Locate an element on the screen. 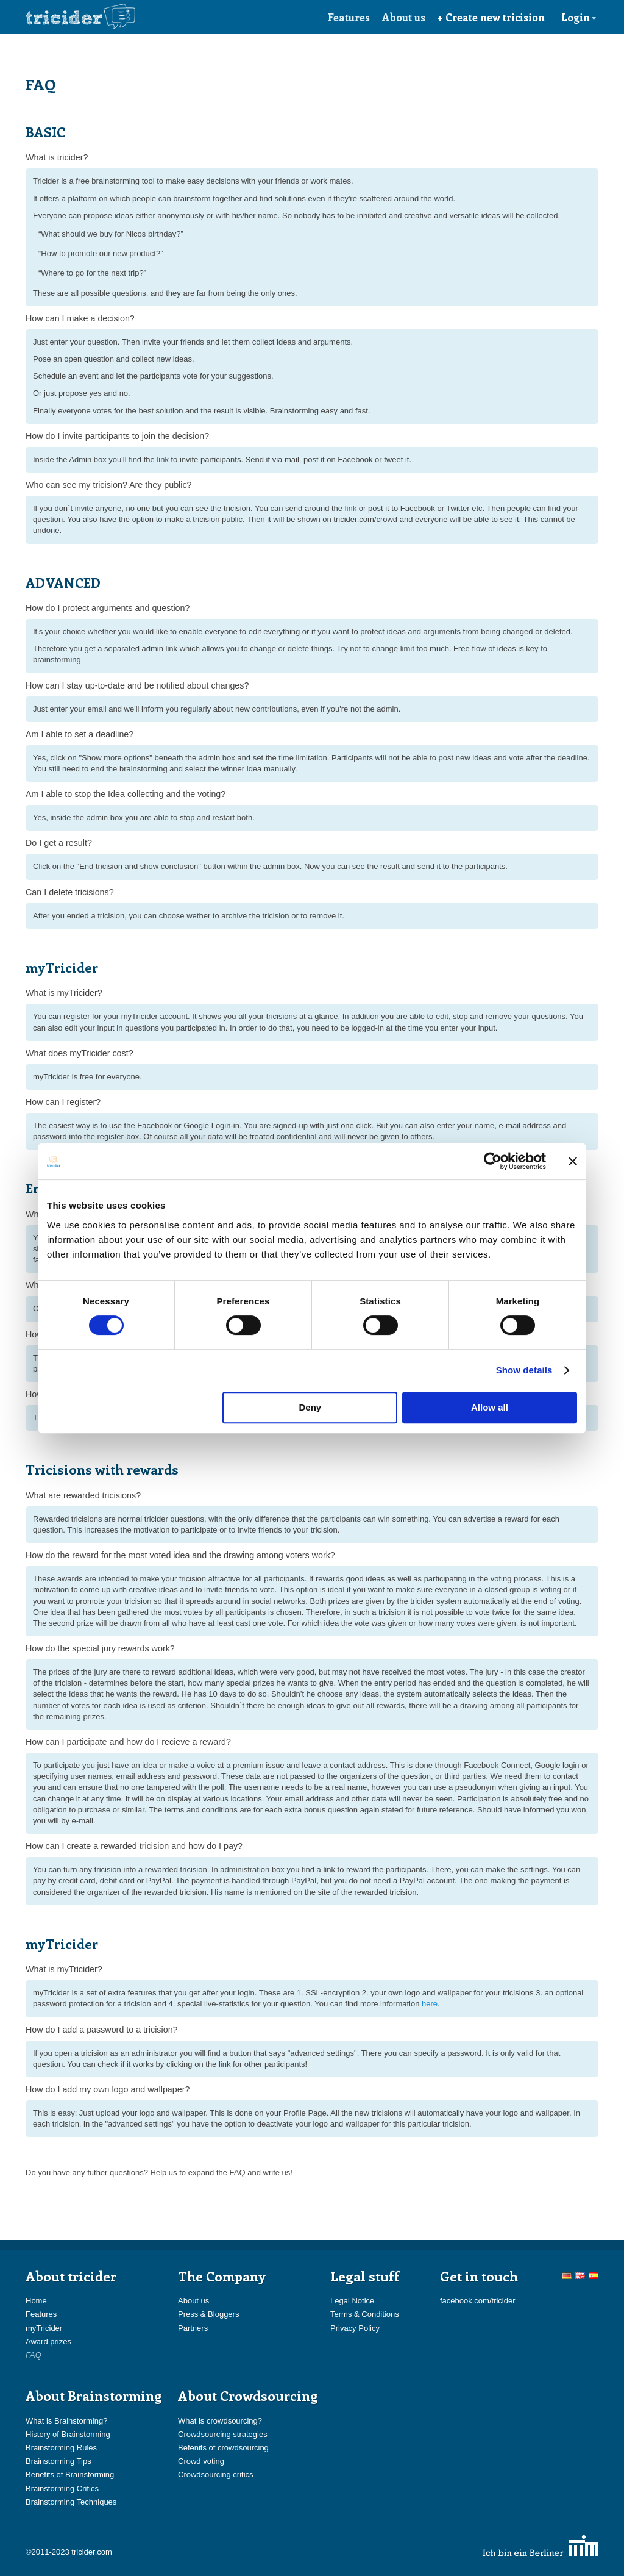 Image resolution: width=624 pixels, height=2576 pixels. Login is located at coordinates (579, 17).